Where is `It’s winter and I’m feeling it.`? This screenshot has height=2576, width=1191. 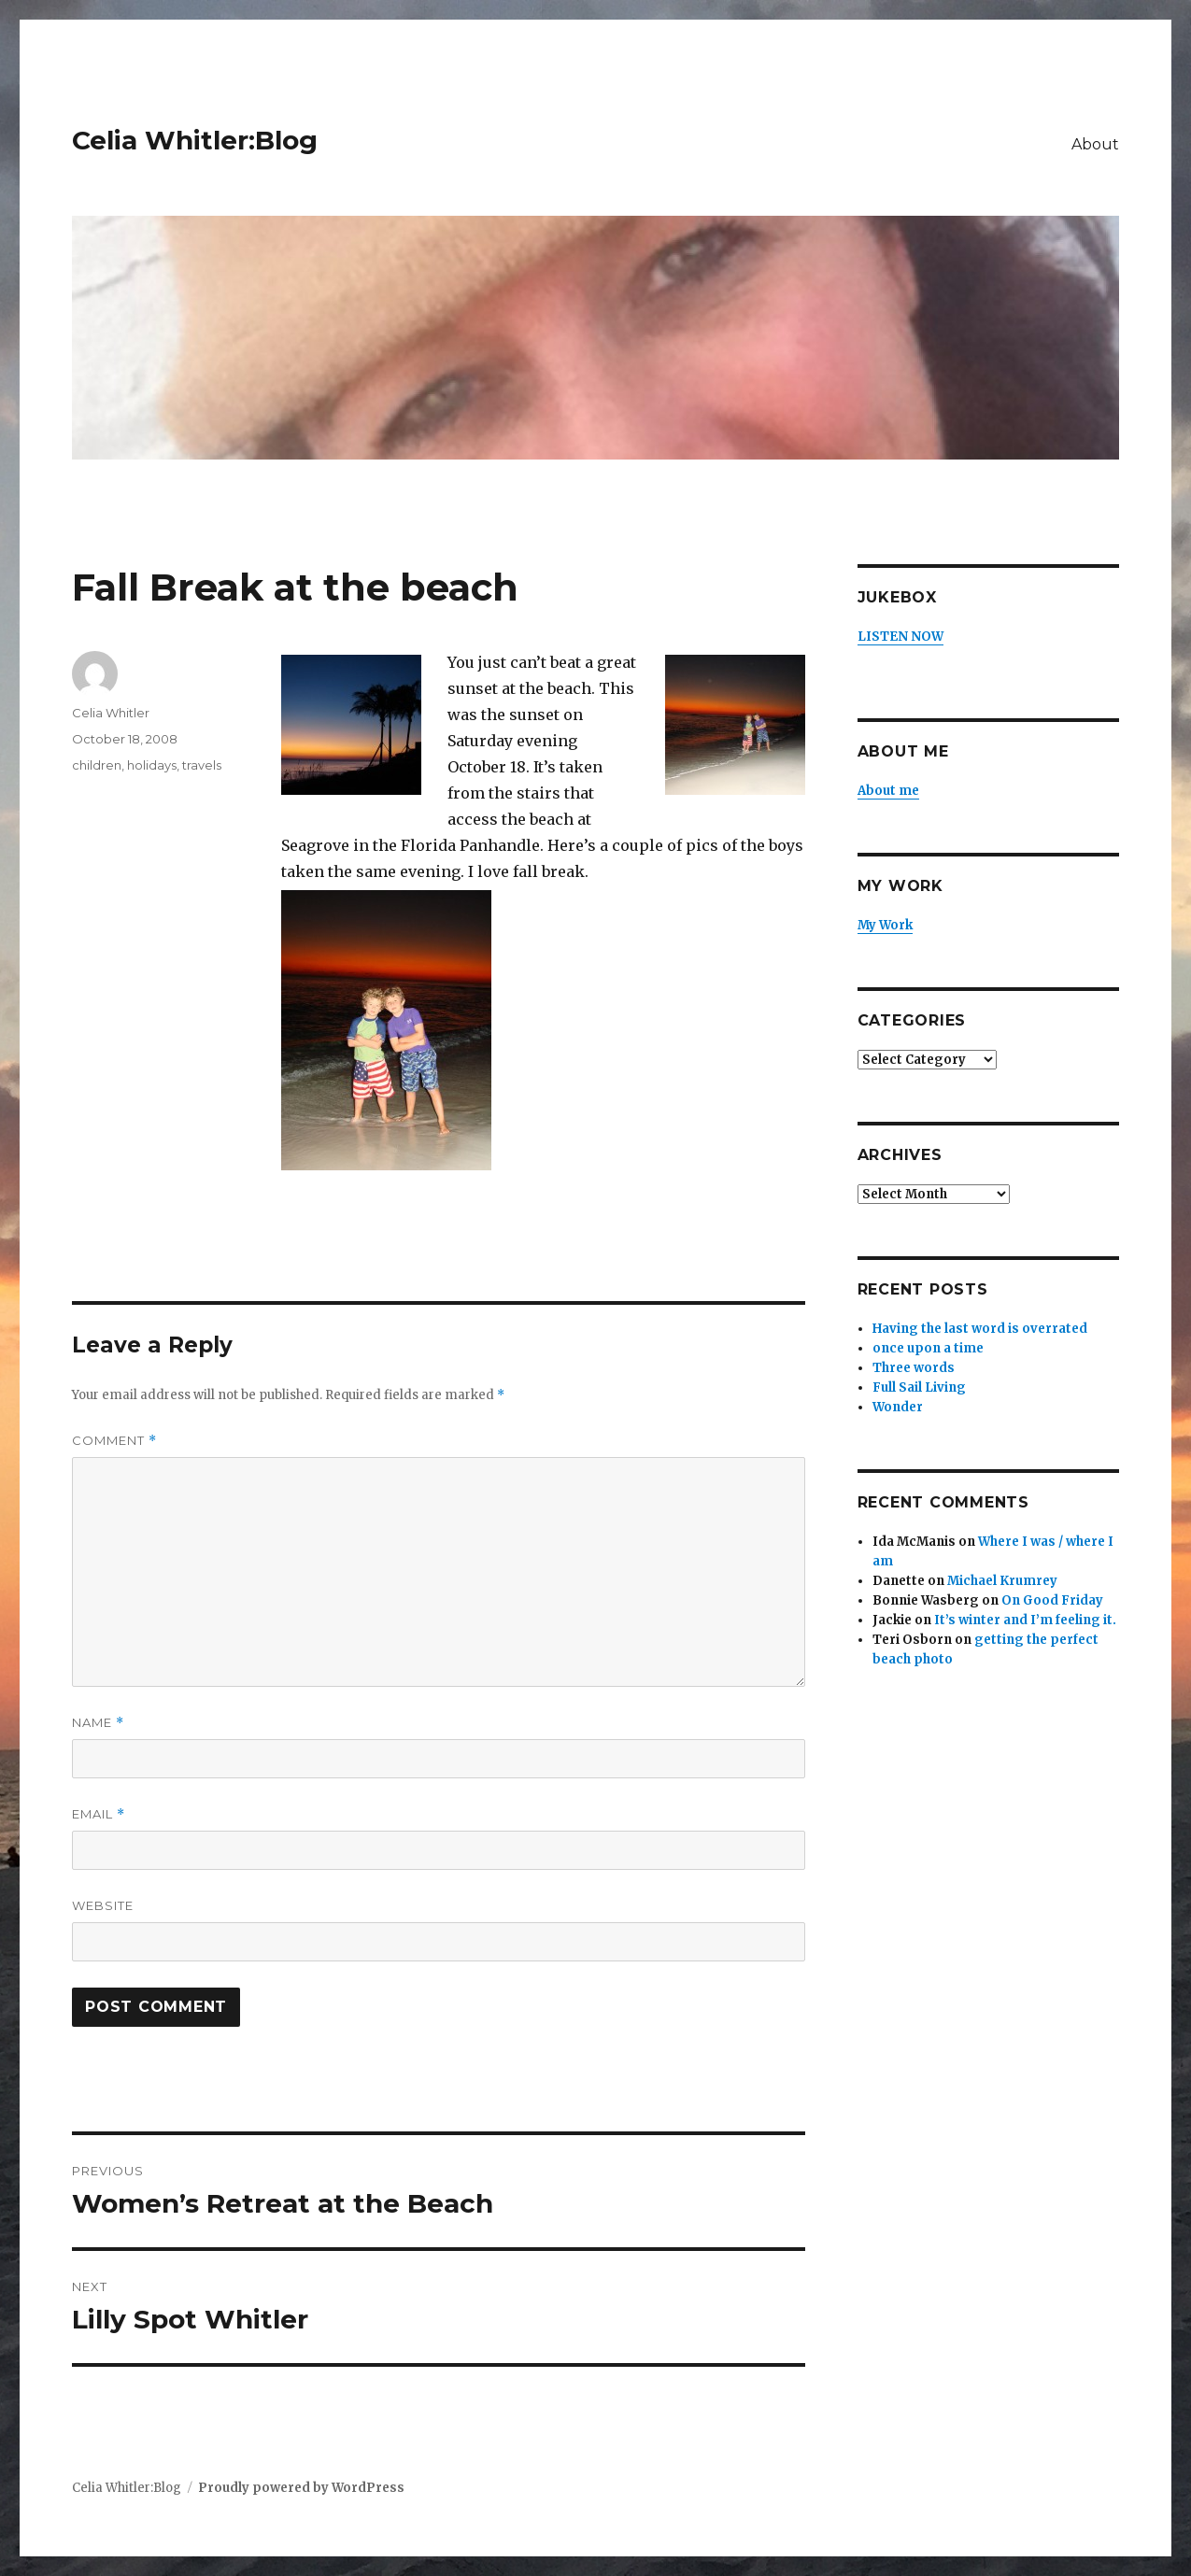 It’s winter and I’m feeling it. is located at coordinates (1025, 1620).